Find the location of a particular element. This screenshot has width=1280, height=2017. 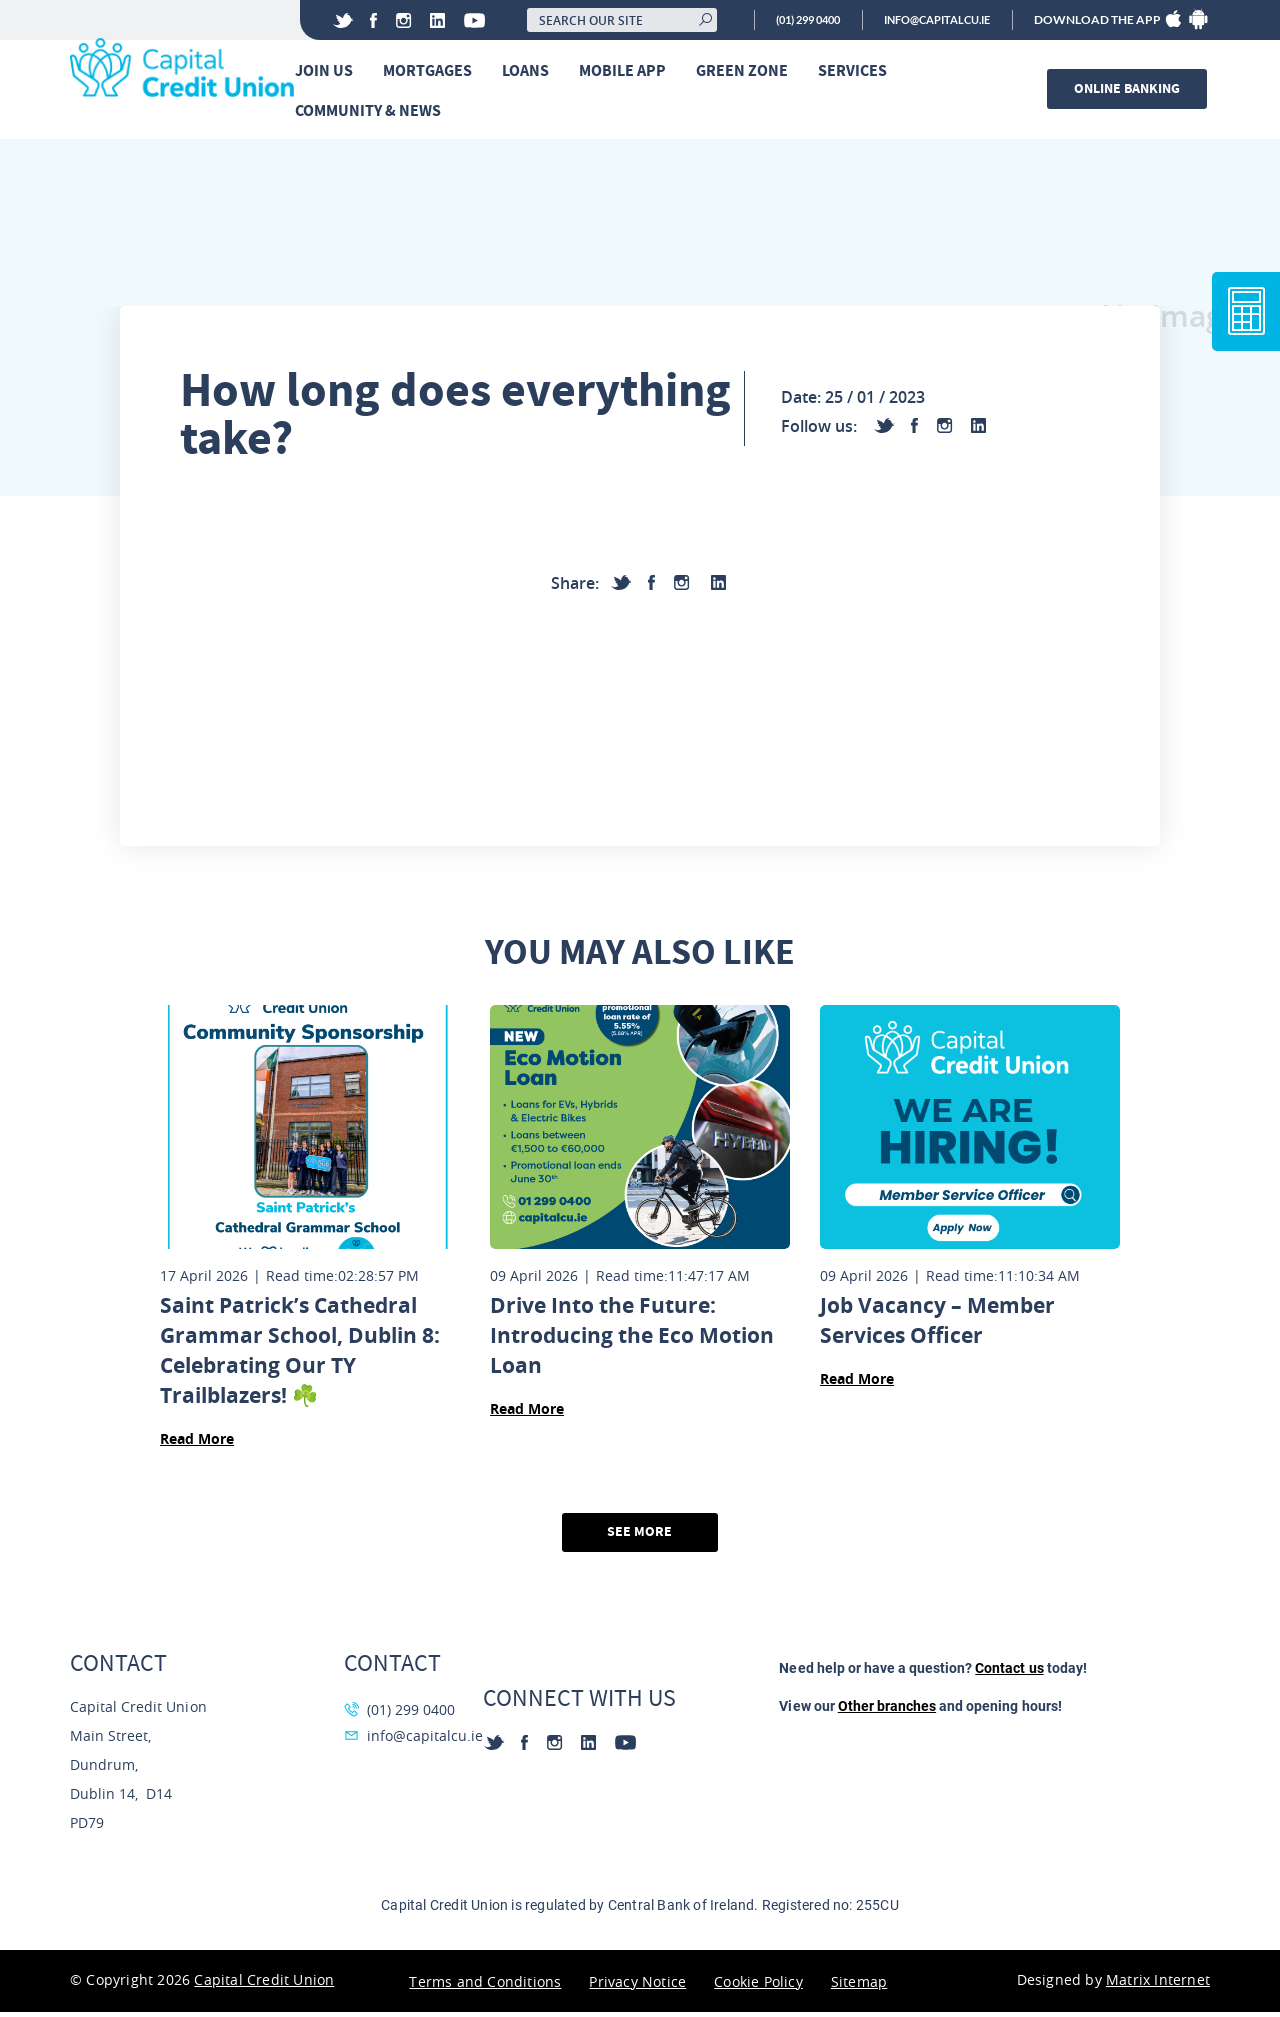

Services is located at coordinates (857, 71).